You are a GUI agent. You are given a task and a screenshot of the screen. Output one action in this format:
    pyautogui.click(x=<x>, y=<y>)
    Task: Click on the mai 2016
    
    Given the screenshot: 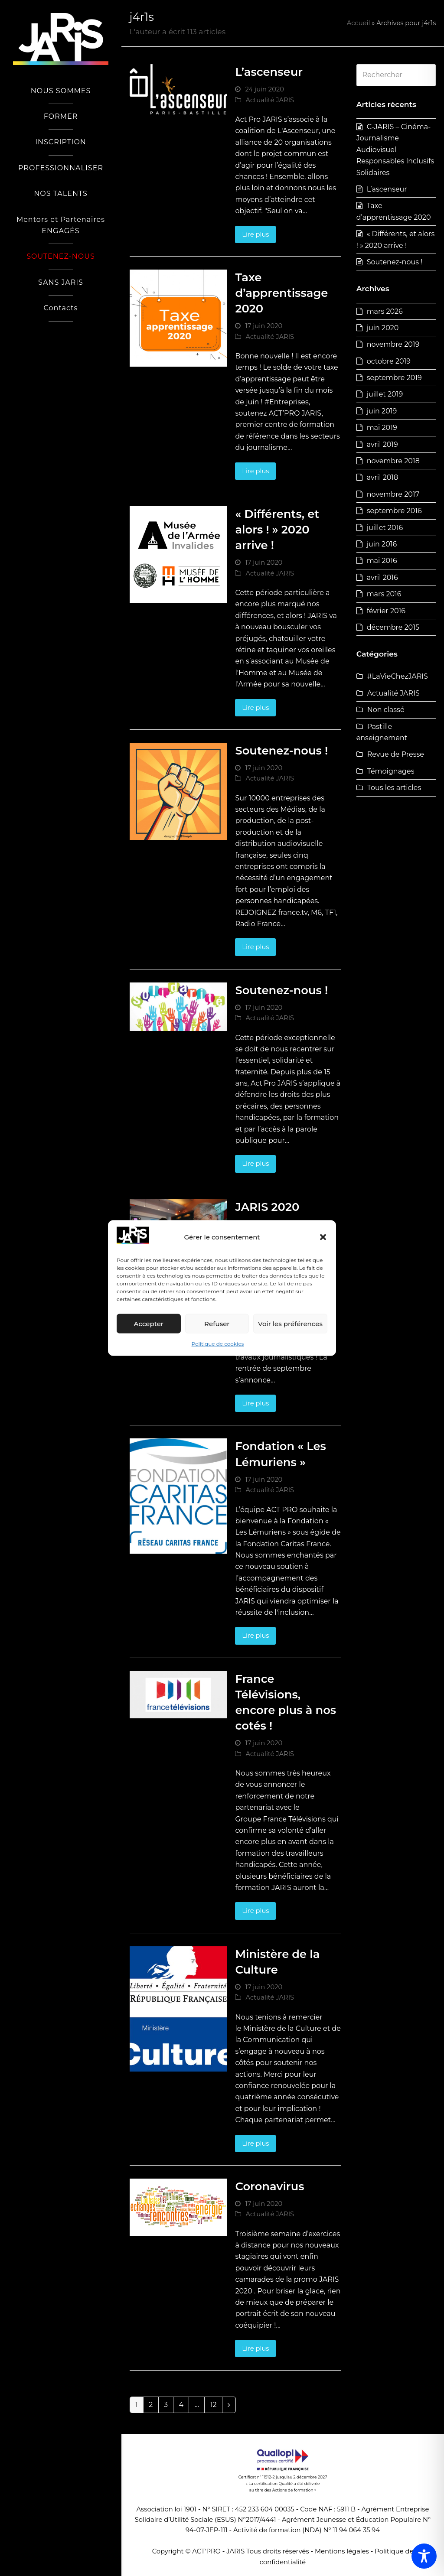 What is the action you would take?
    pyautogui.click(x=382, y=560)
    